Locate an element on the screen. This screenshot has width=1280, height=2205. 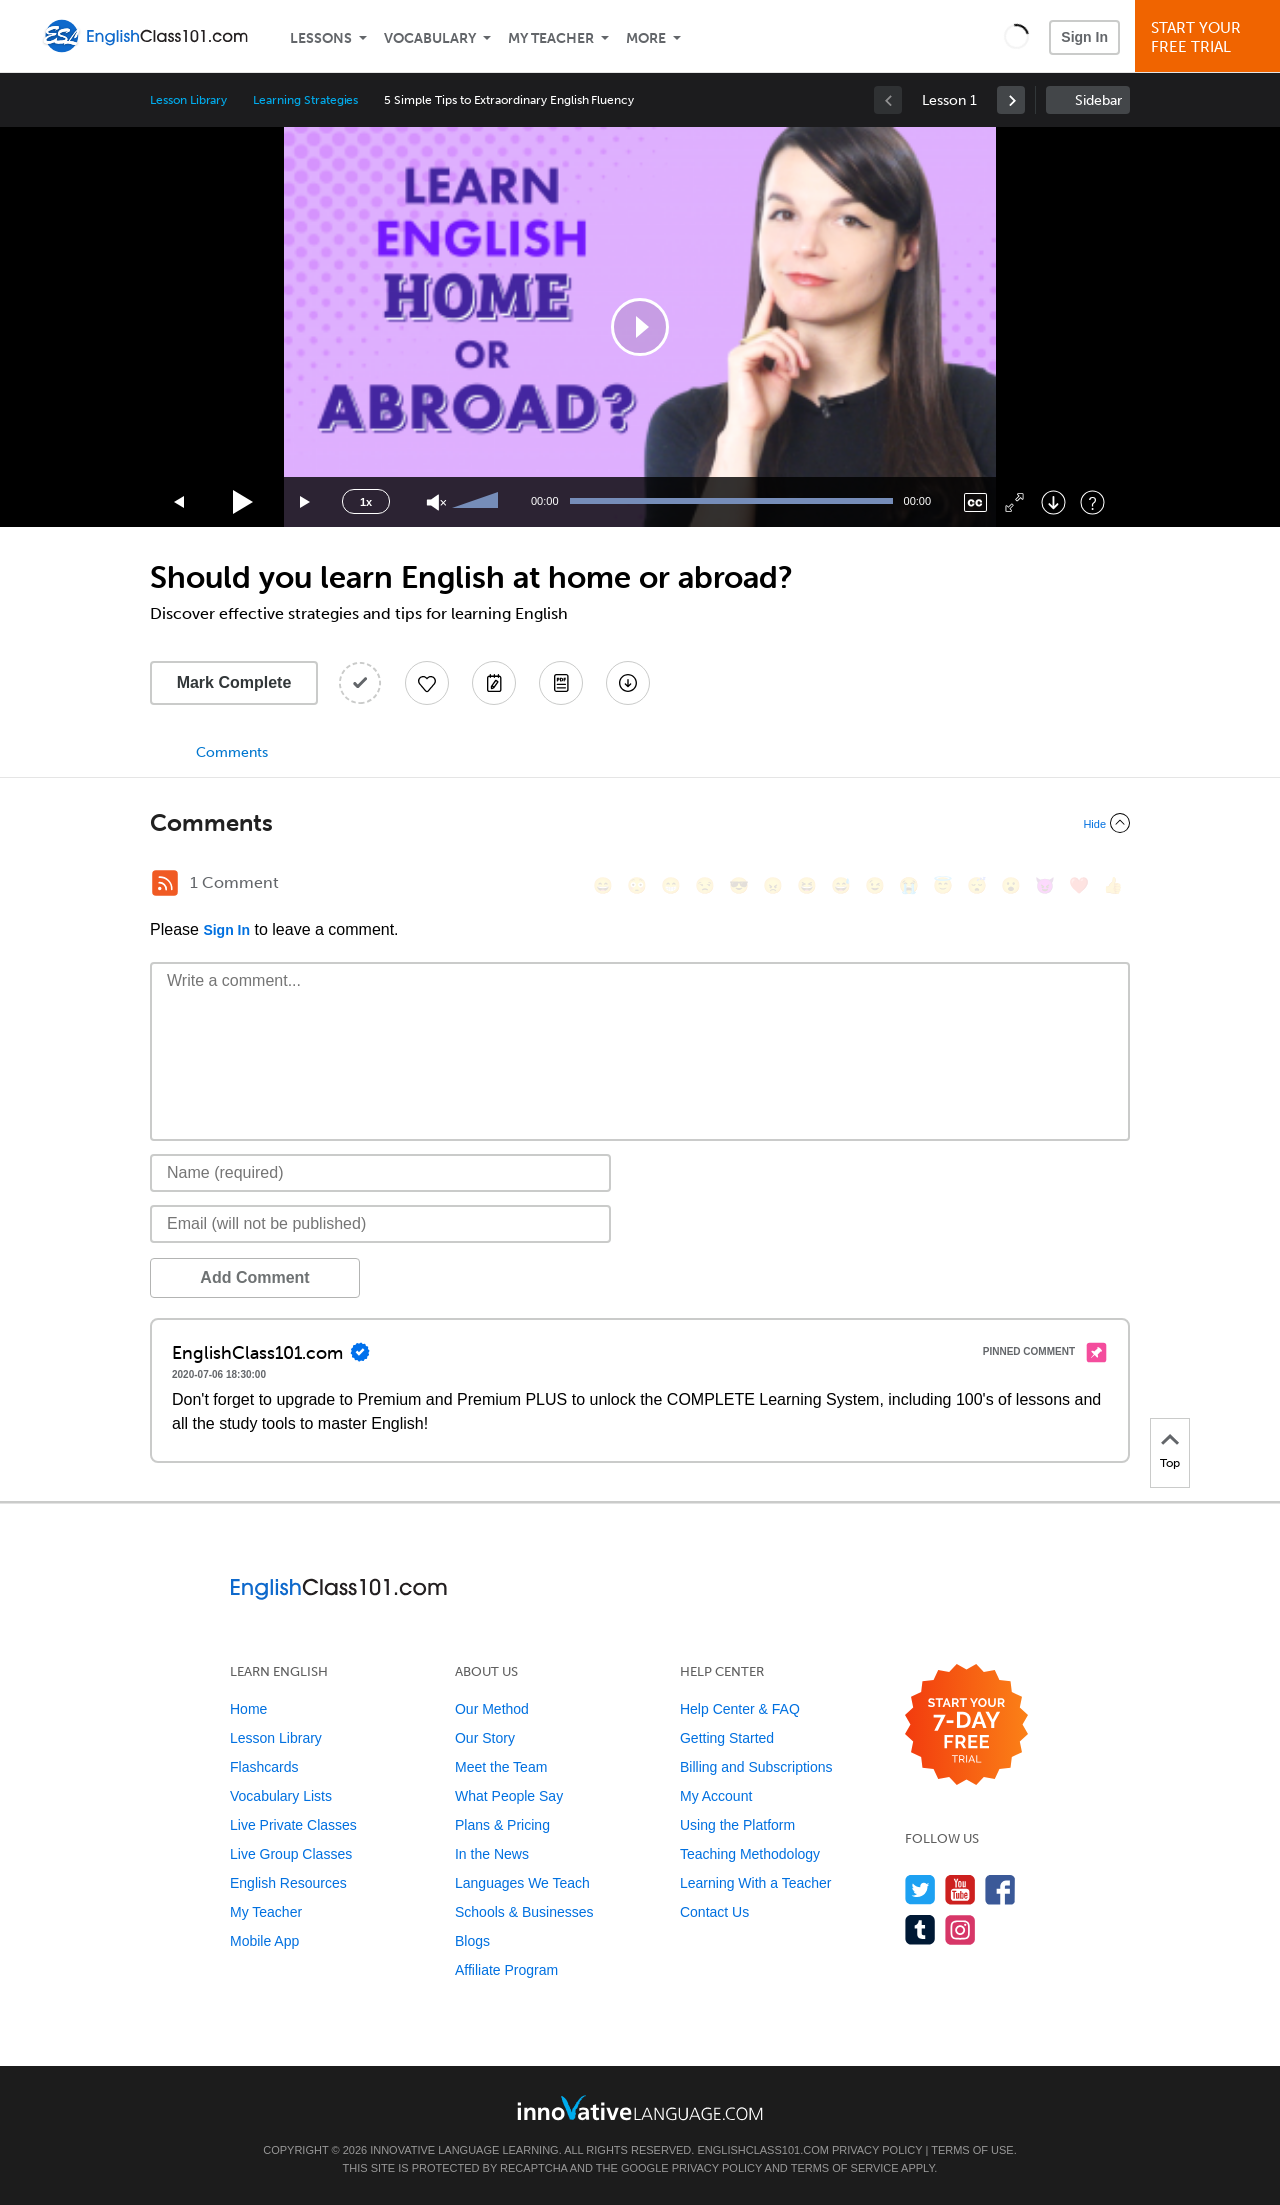
[😈, smiling_imp] is located at coordinates (1045, 885).